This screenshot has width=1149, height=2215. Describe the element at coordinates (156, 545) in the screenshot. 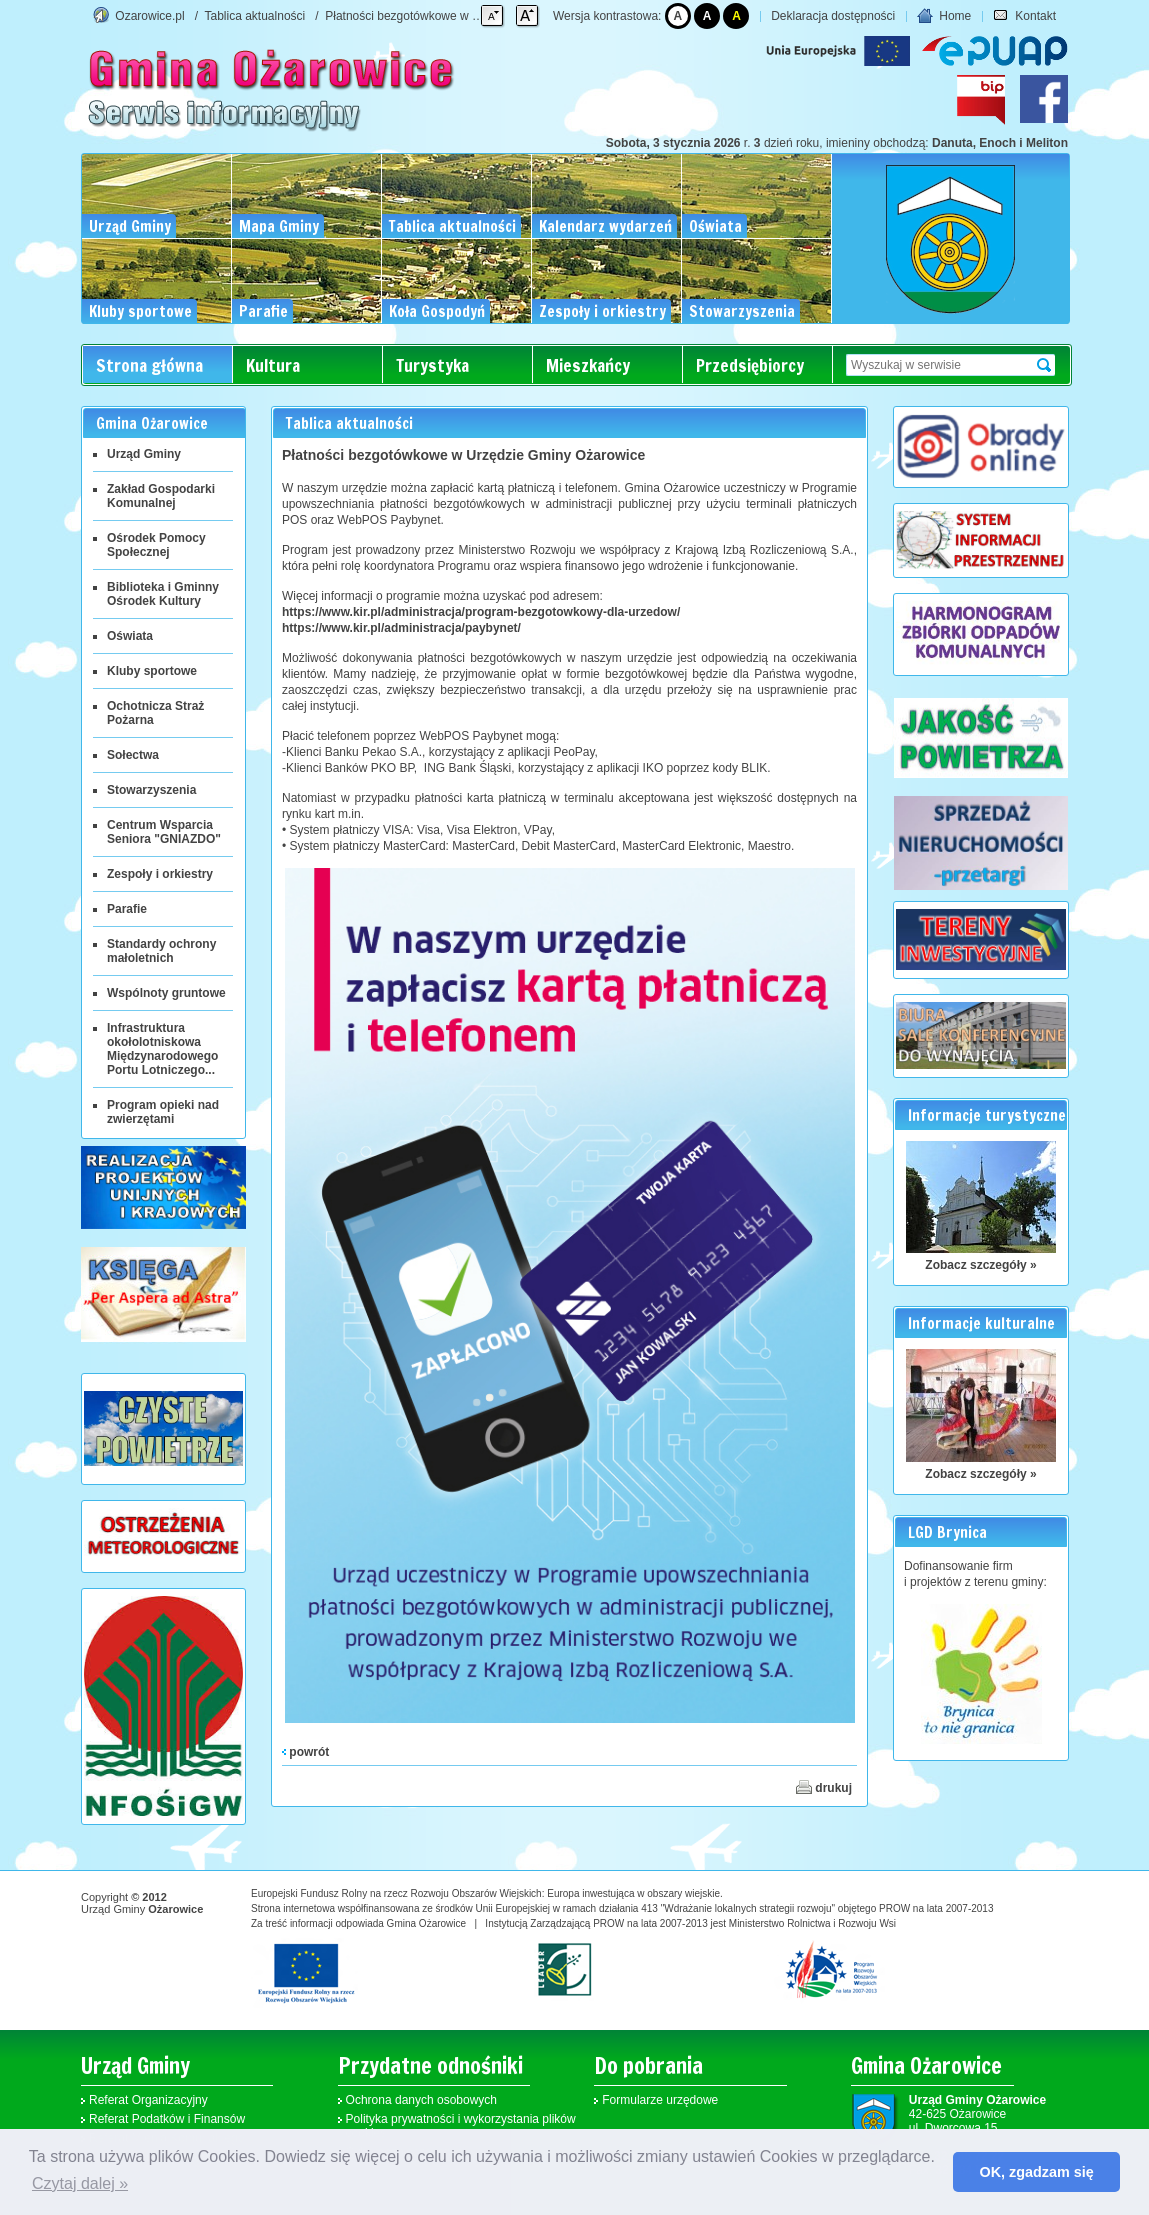

I see `Ośrodek Pomocy Społecznej` at that location.